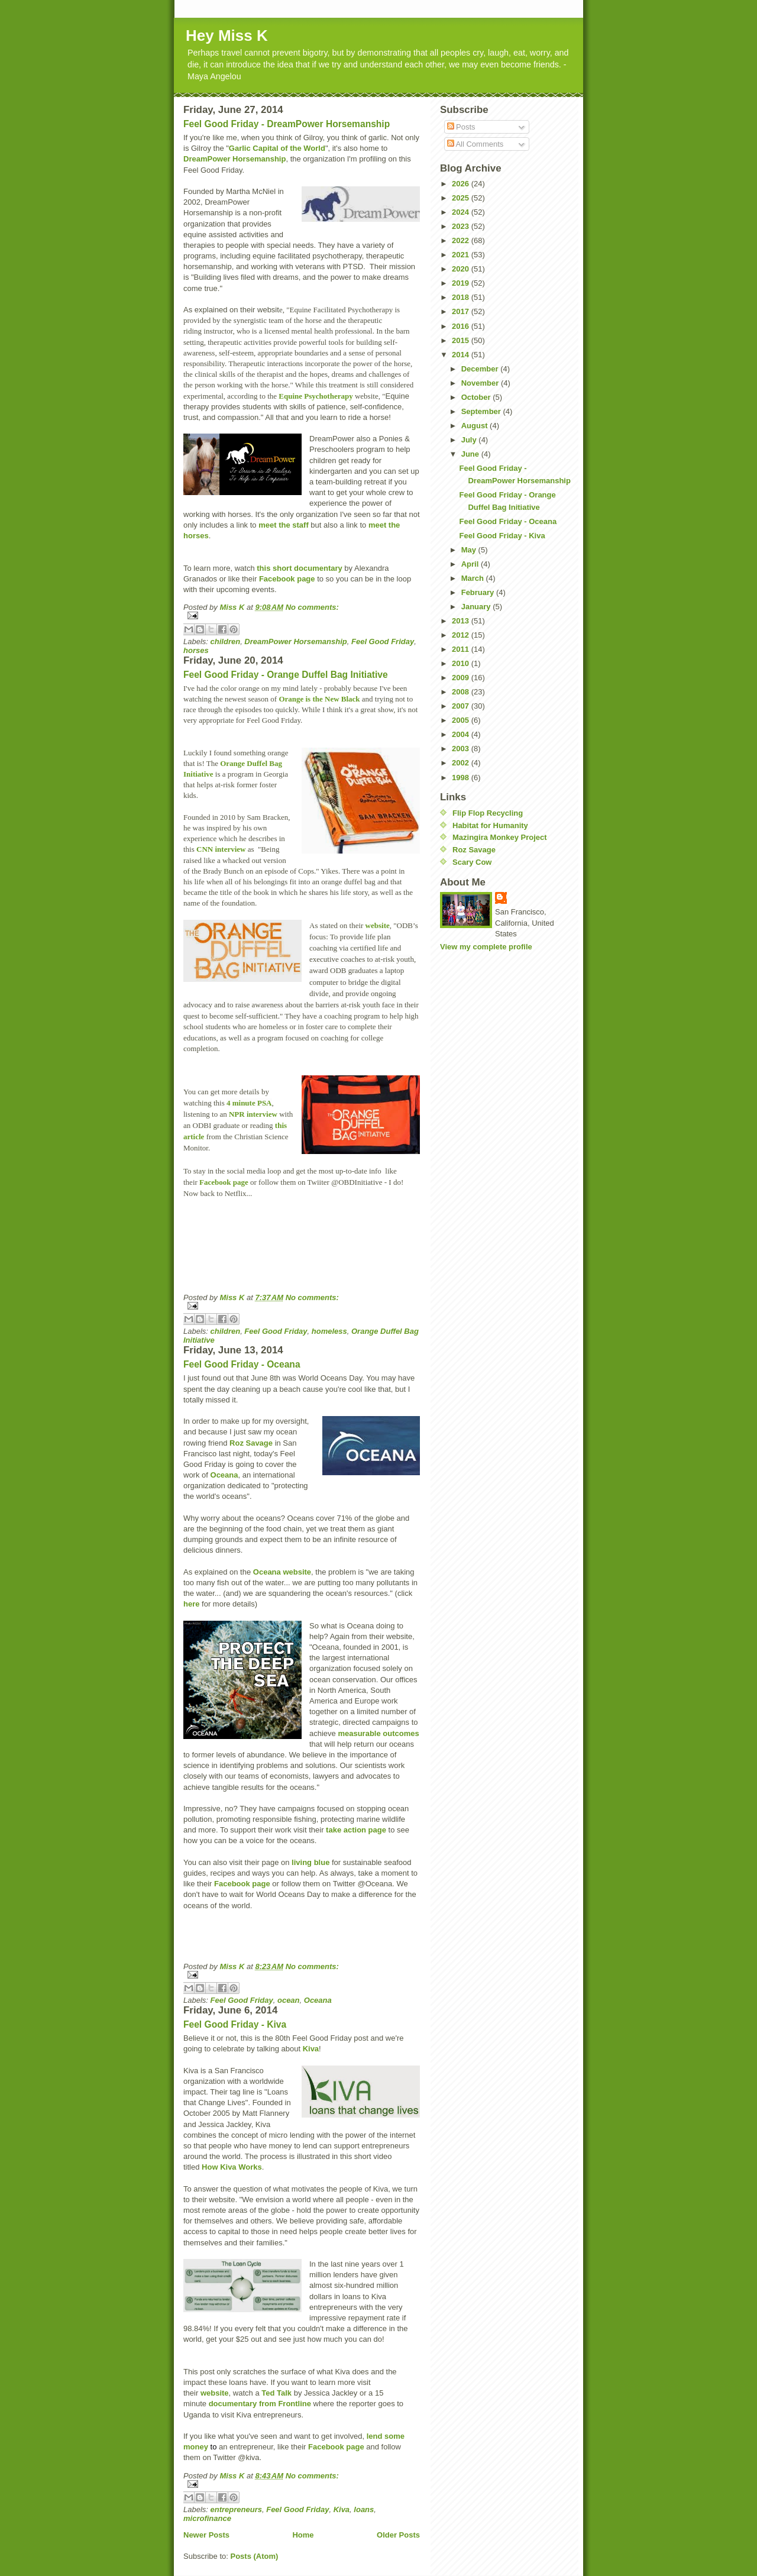  Describe the element at coordinates (461, 283) in the screenshot. I see `2019` at that location.